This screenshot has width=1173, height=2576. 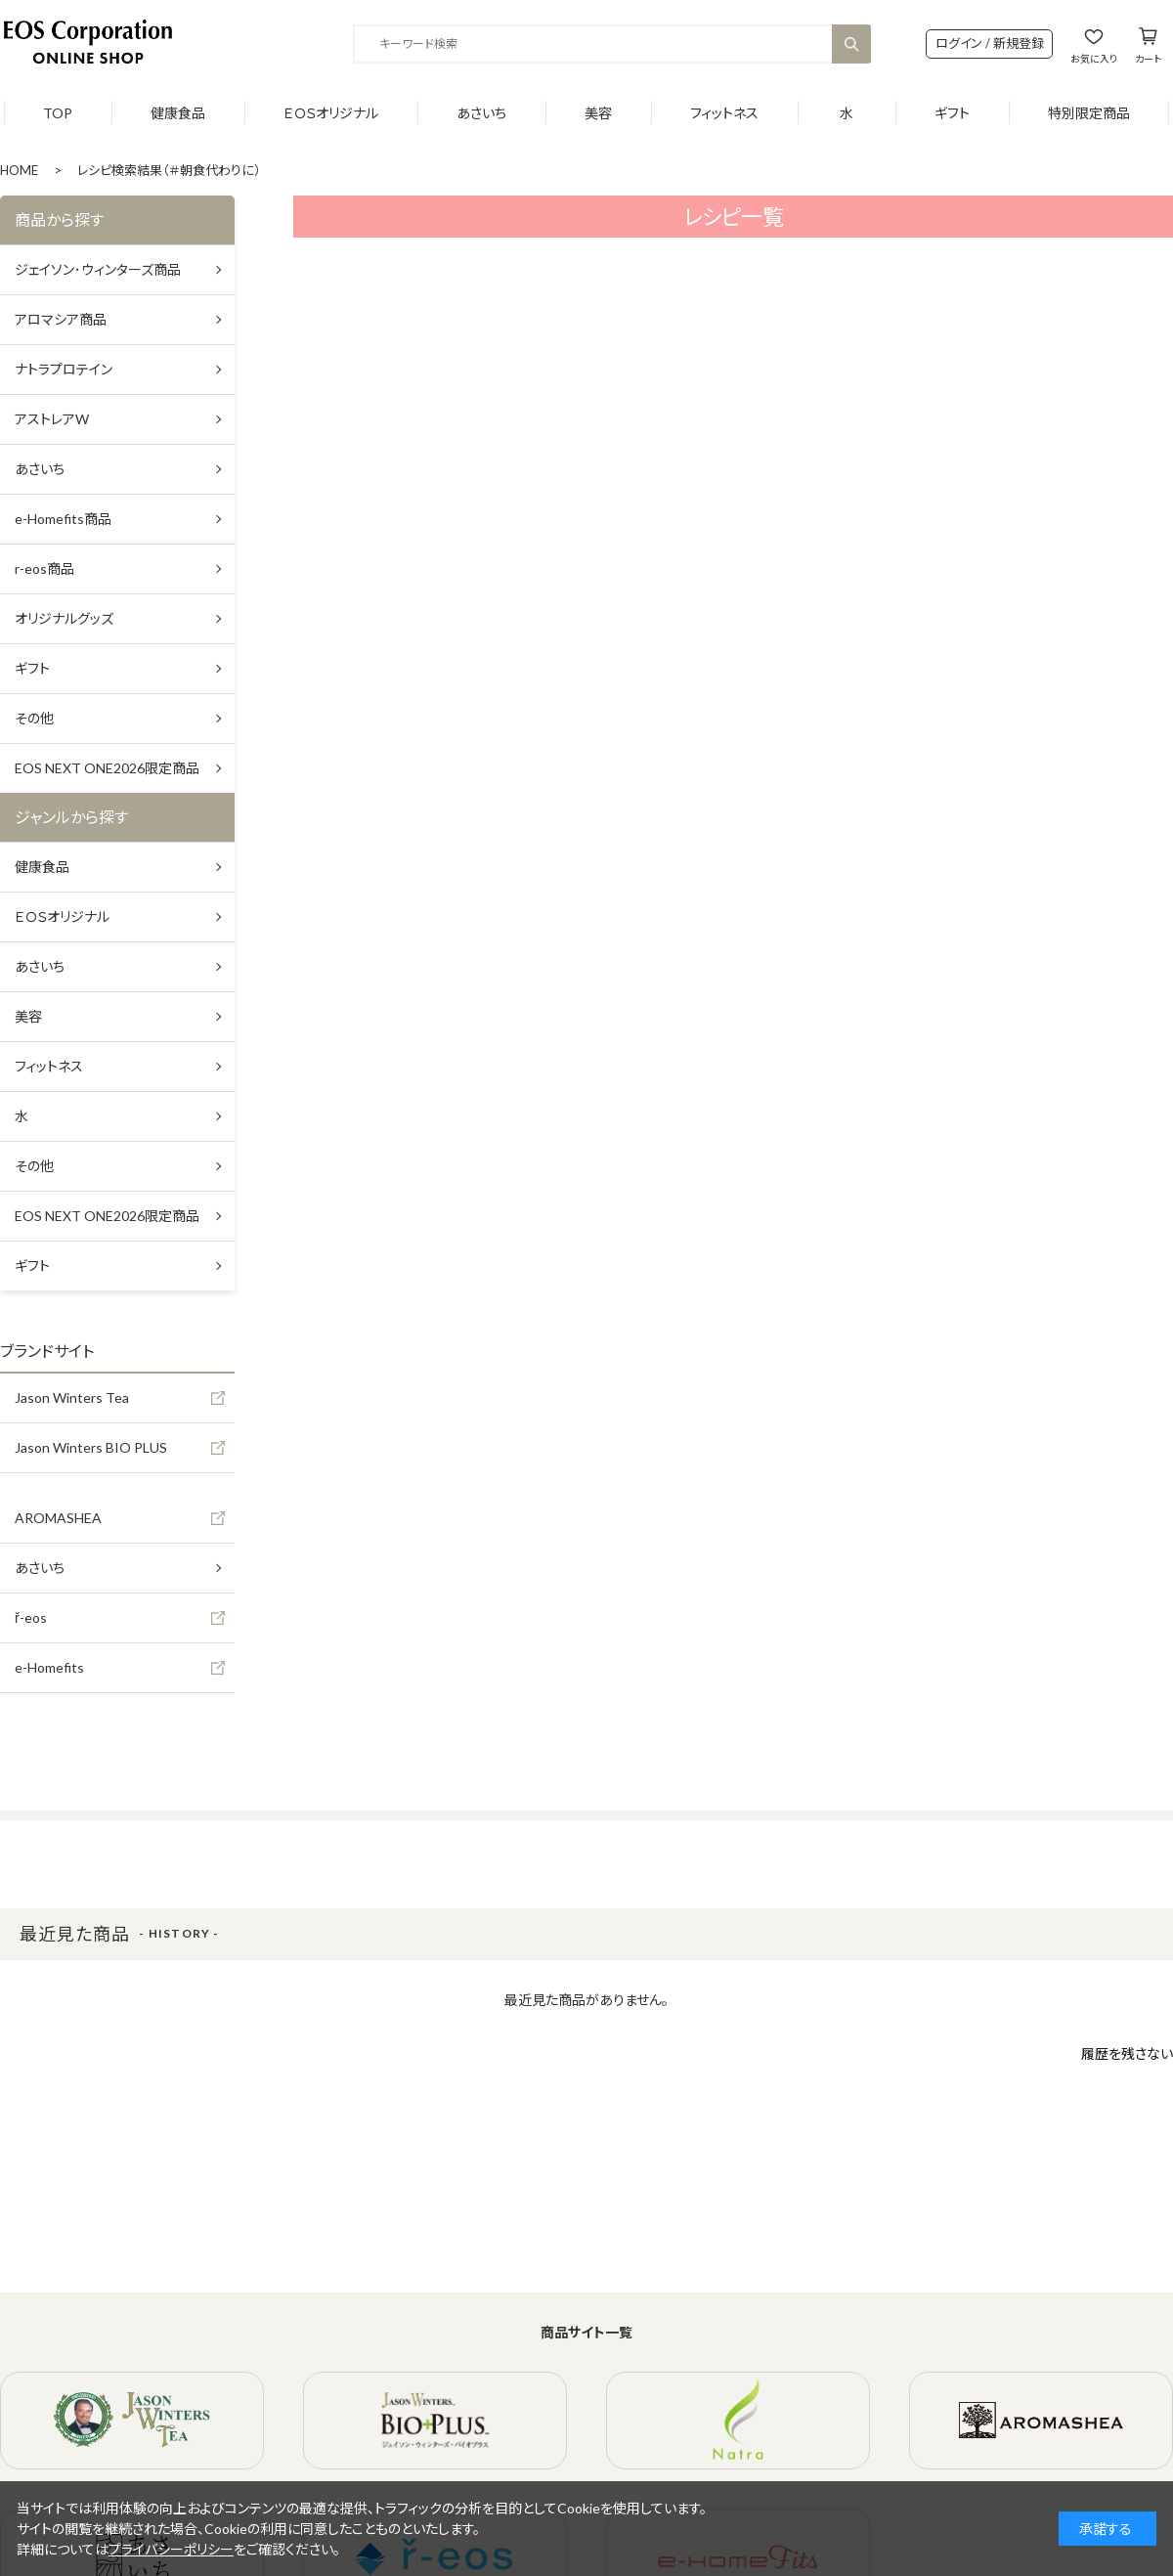 What do you see at coordinates (330, 113) in the screenshot?
I see `ＥＯＳオリジナル` at bounding box center [330, 113].